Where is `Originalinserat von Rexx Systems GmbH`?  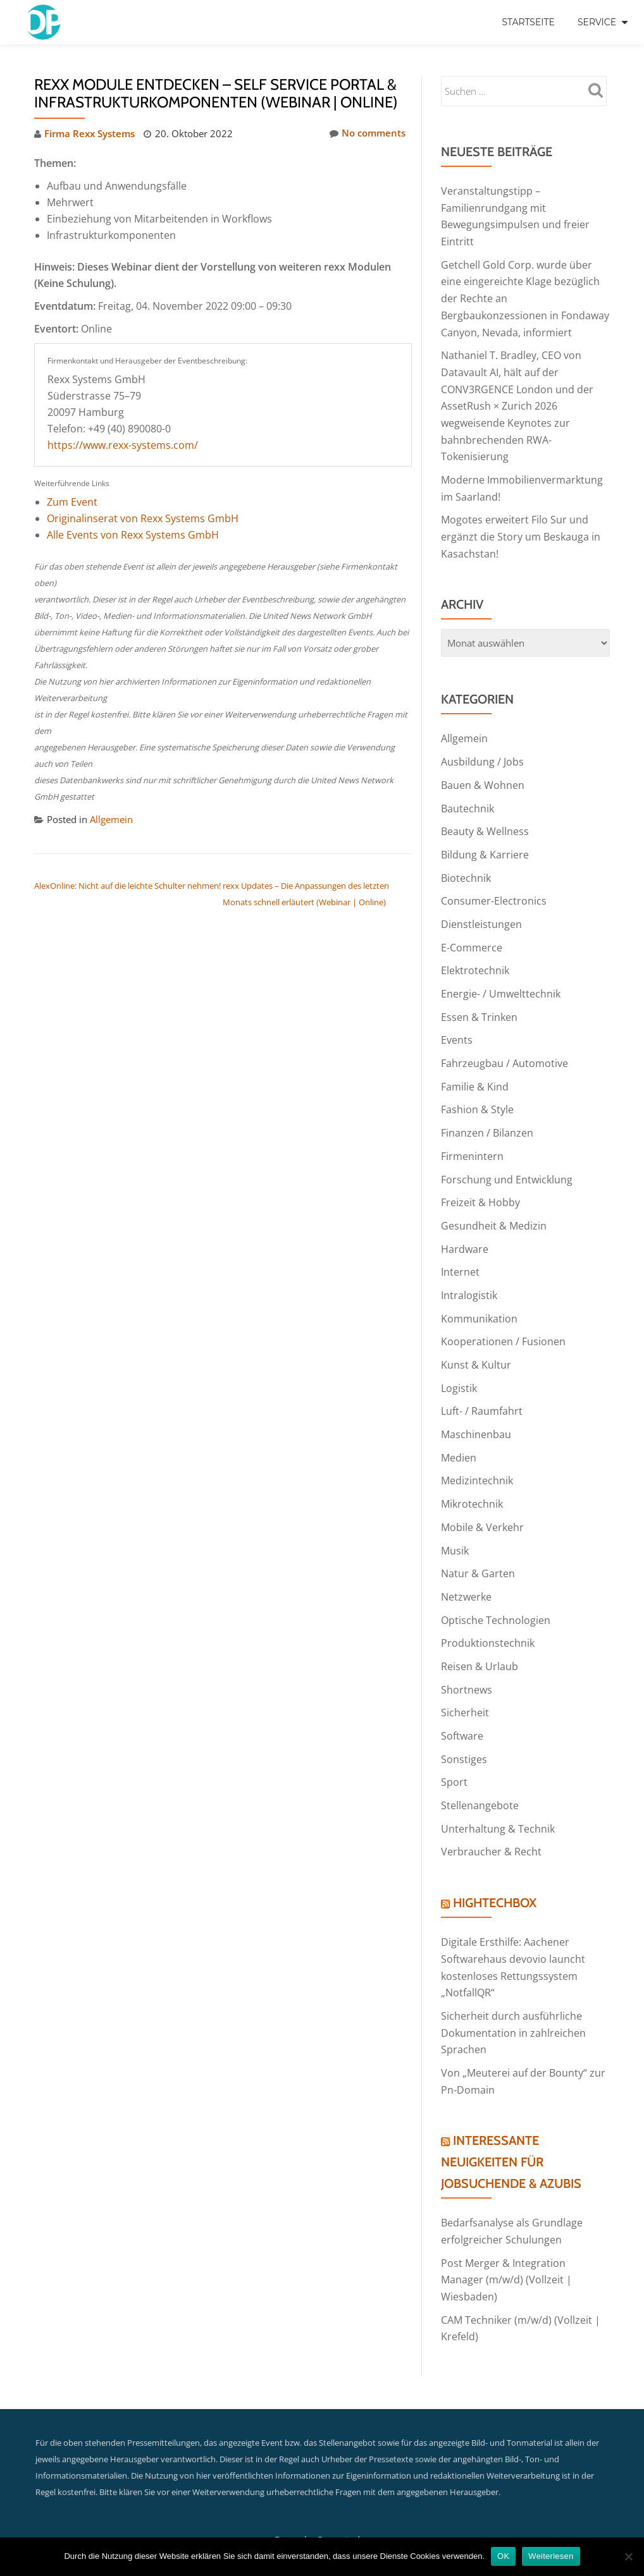
Originalinserat von Rexx Systems GmbH is located at coordinates (142, 518).